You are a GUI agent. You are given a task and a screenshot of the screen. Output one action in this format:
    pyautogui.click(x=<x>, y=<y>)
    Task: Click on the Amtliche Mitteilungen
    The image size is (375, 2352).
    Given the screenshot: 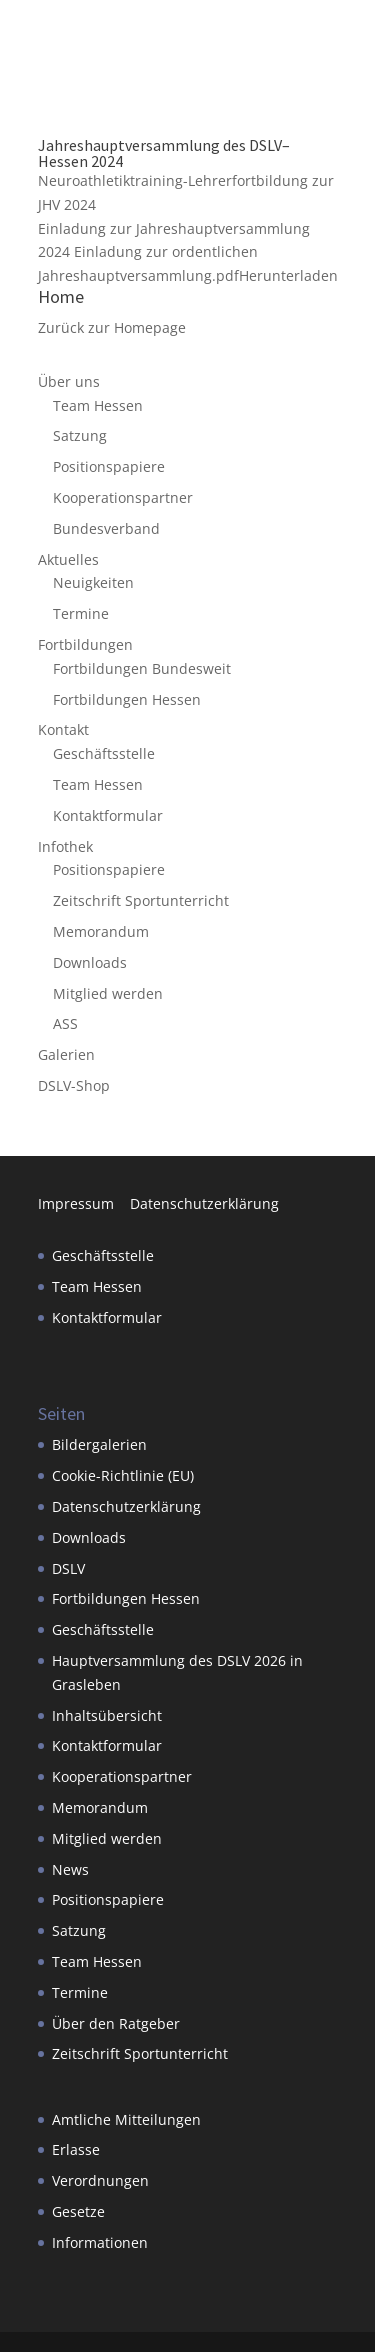 What is the action you would take?
    pyautogui.click(x=126, y=2119)
    